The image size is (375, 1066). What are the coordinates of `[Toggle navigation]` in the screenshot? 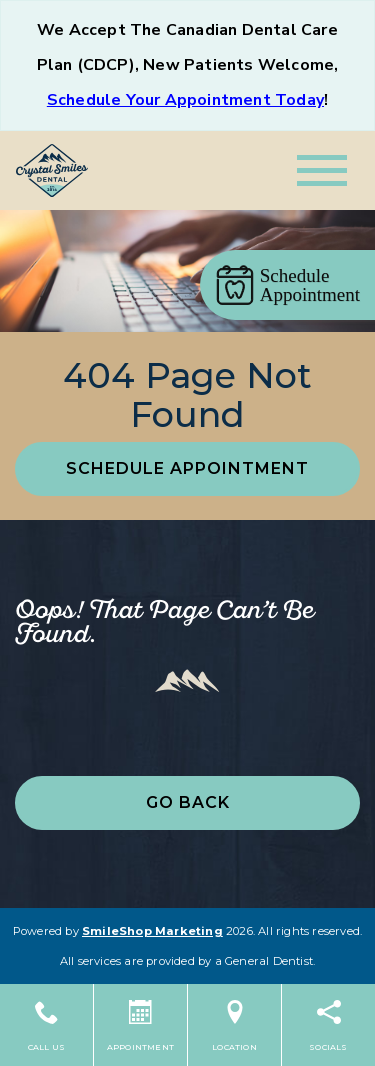 It's located at (322, 170).